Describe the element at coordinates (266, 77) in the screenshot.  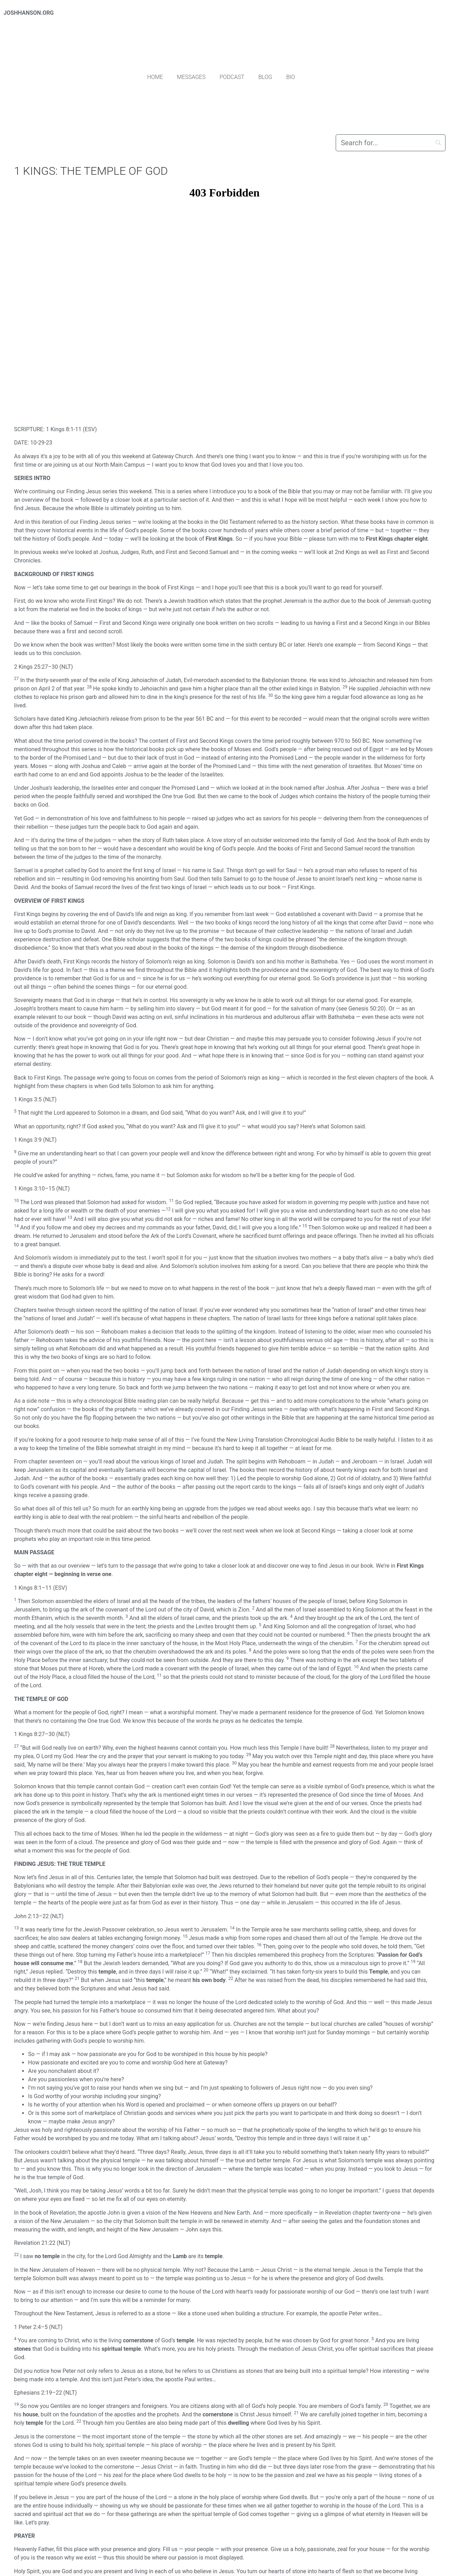
I see `Blog` at that location.